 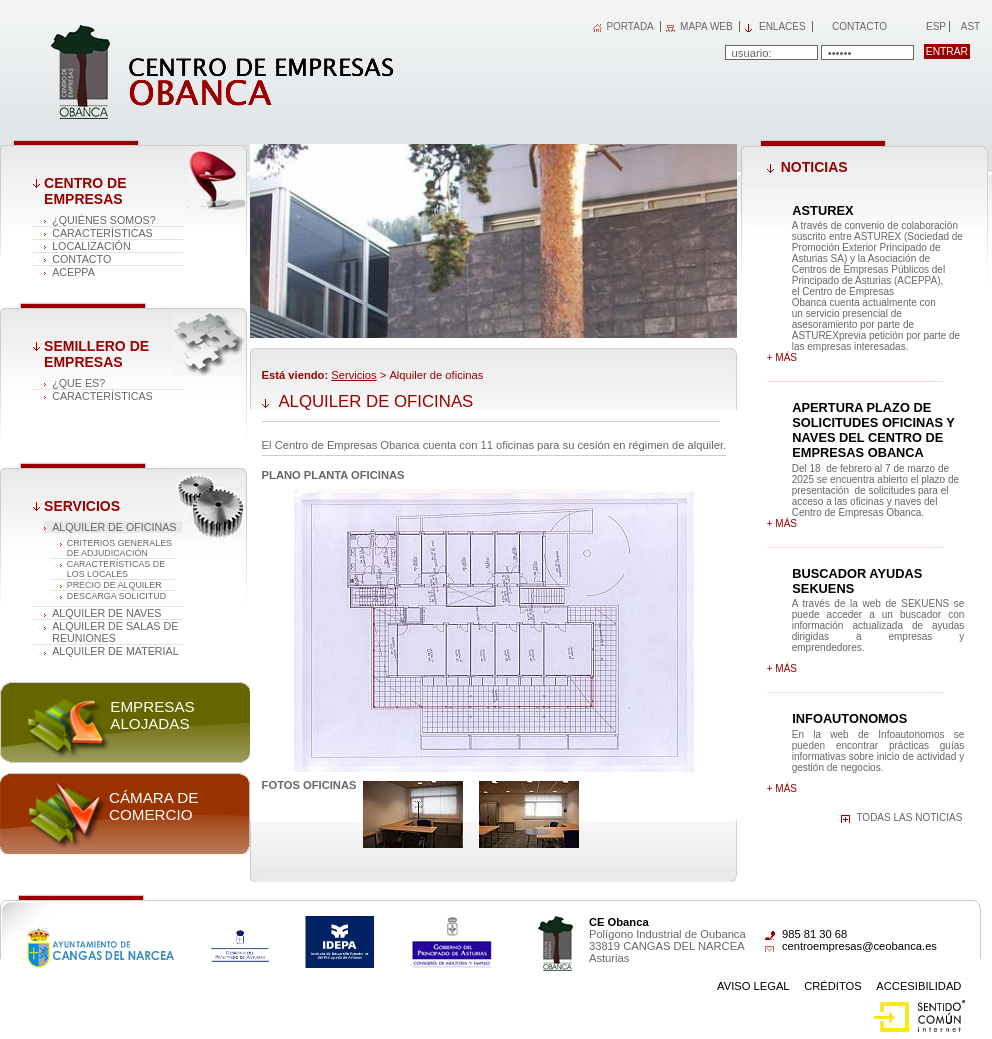 What do you see at coordinates (782, 357) in the screenshot?
I see `+ más` at bounding box center [782, 357].